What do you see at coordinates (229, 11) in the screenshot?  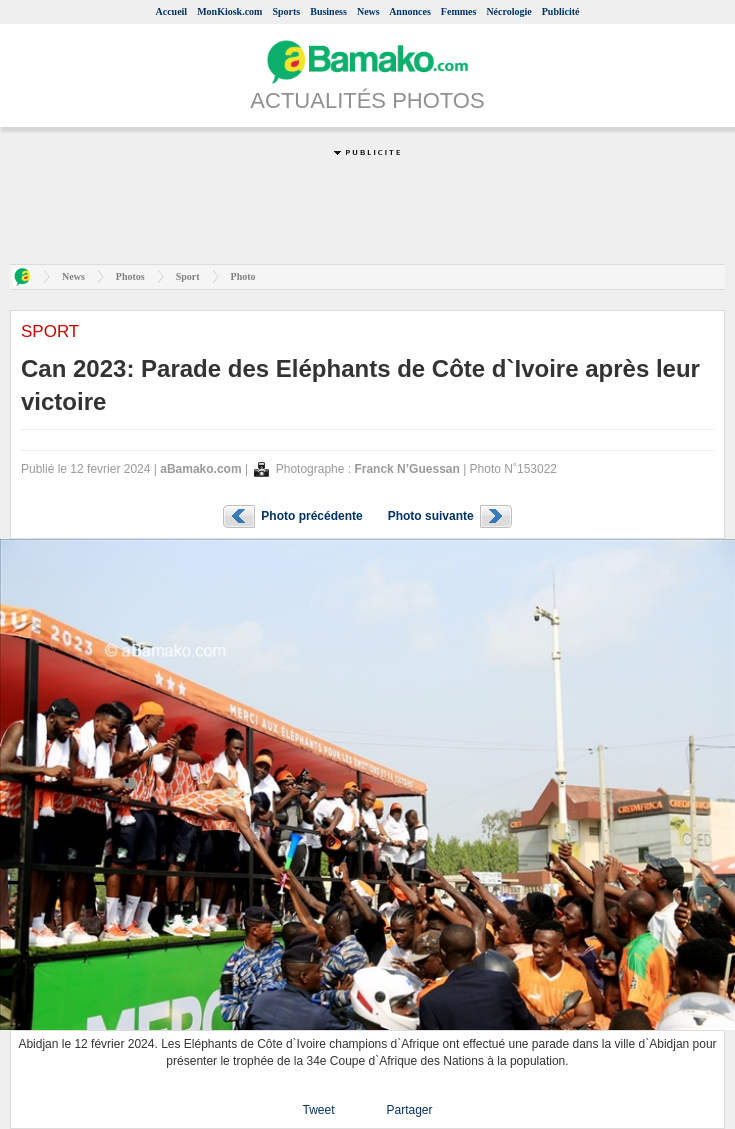 I see `MonKiosk.com` at bounding box center [229, 11].